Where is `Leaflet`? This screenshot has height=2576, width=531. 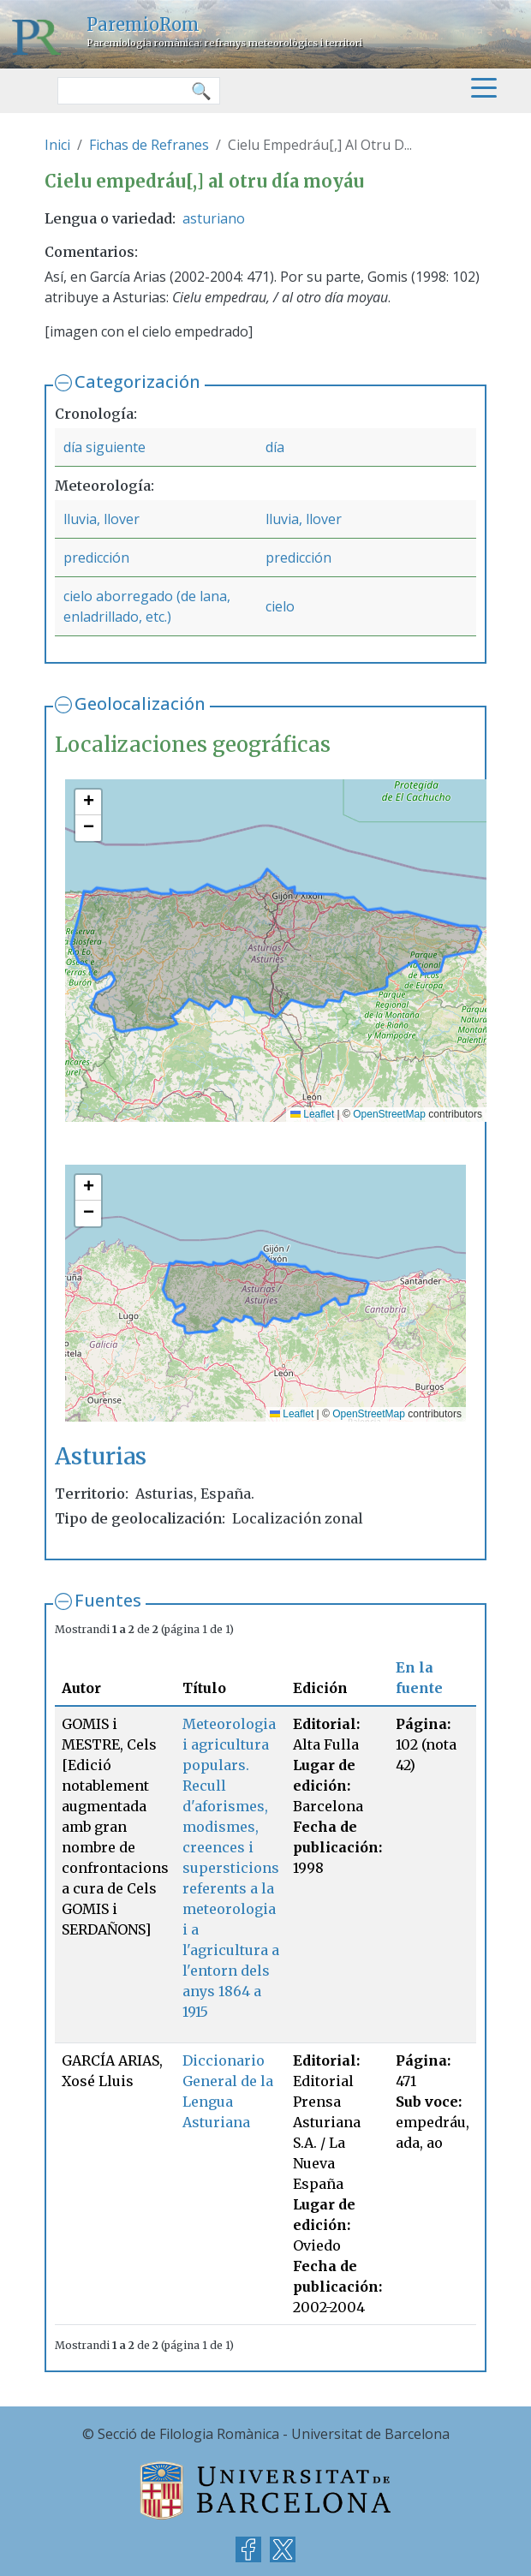
Leaflet is located at coordinates (312, 1114).